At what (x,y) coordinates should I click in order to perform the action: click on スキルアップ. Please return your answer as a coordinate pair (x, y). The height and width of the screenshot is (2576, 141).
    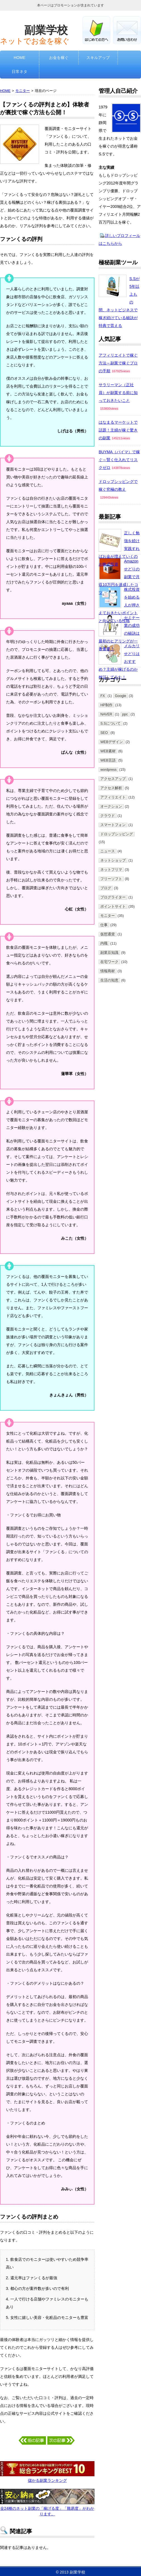
    Looking at the image, I should click on (98, 57).